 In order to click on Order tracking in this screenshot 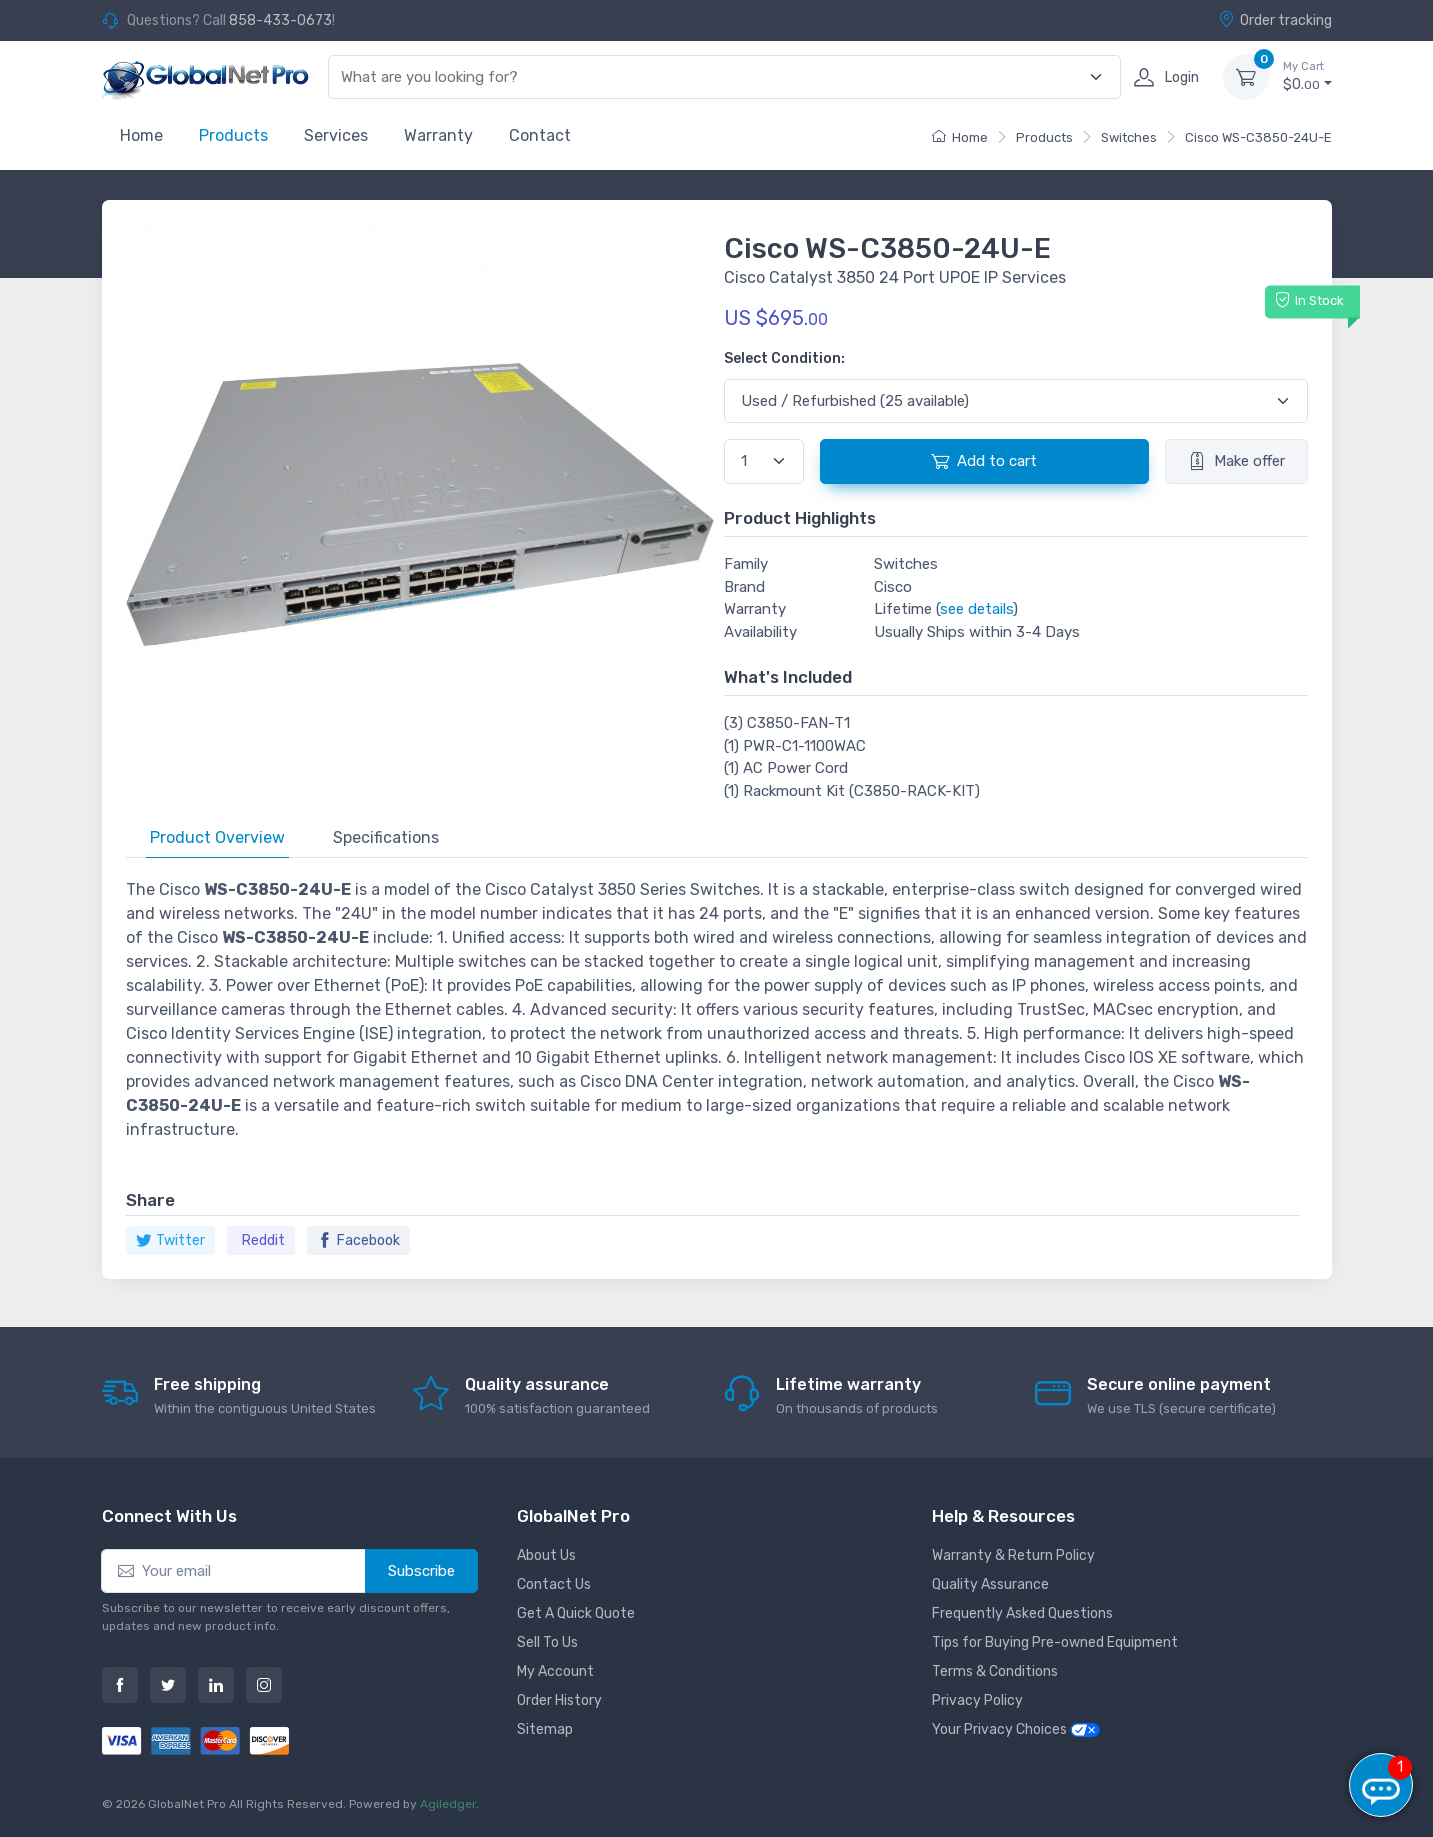, I will do `click(1275, 20)`.